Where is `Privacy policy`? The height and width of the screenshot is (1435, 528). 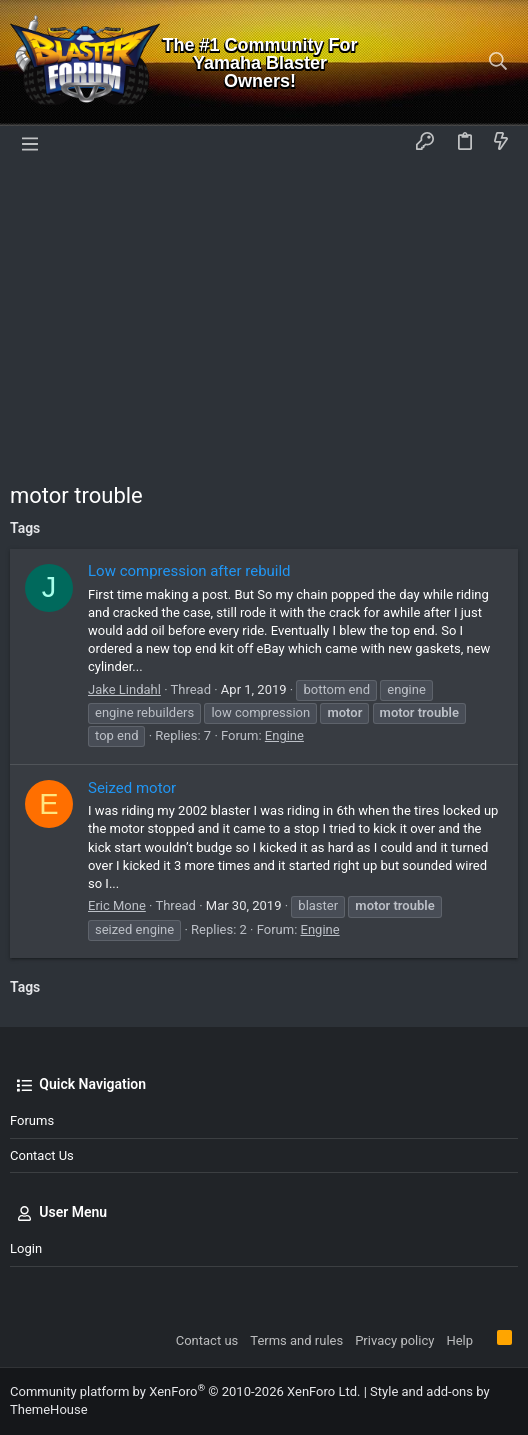 Privacy policy is located at coordinates (394, 1340).